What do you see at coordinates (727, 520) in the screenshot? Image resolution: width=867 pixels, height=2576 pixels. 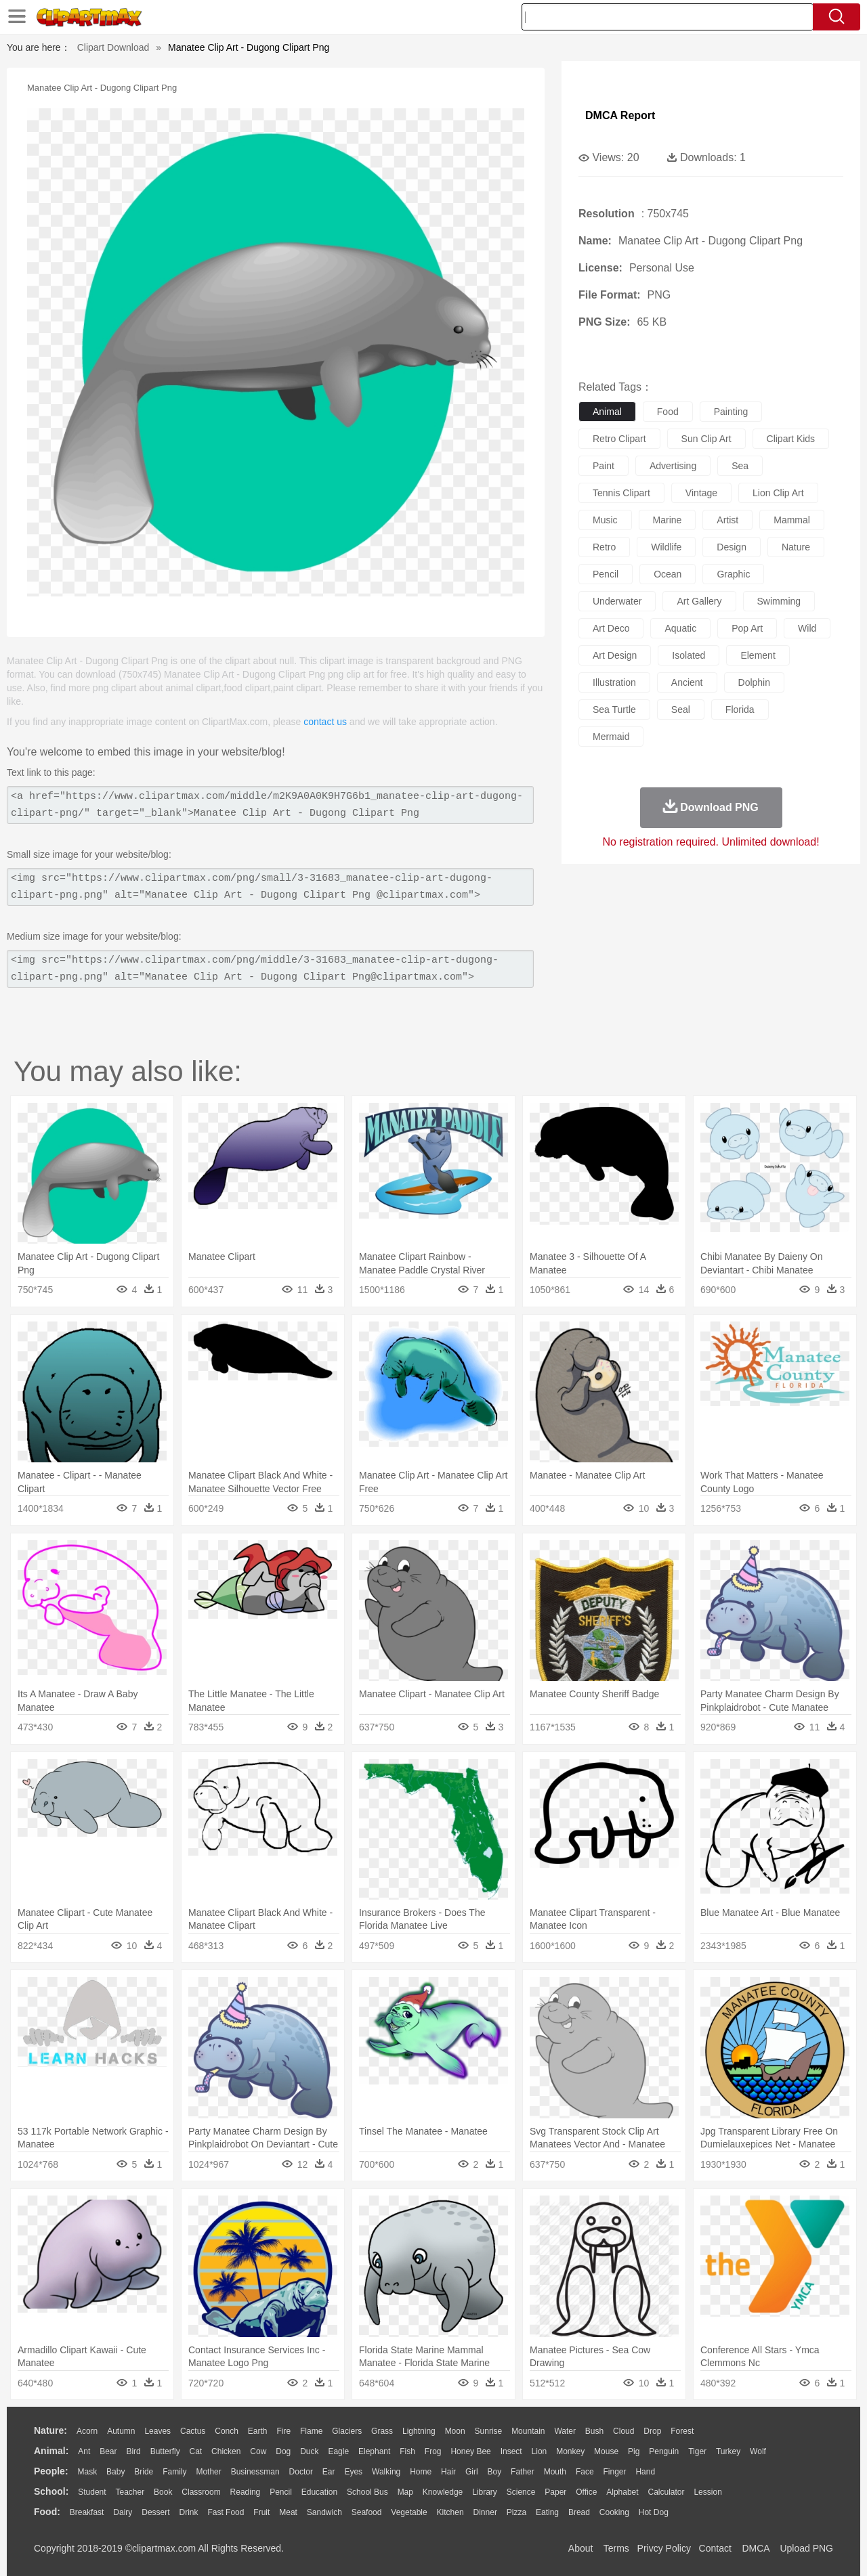 I see `artist` at bounding box center [727, 520].